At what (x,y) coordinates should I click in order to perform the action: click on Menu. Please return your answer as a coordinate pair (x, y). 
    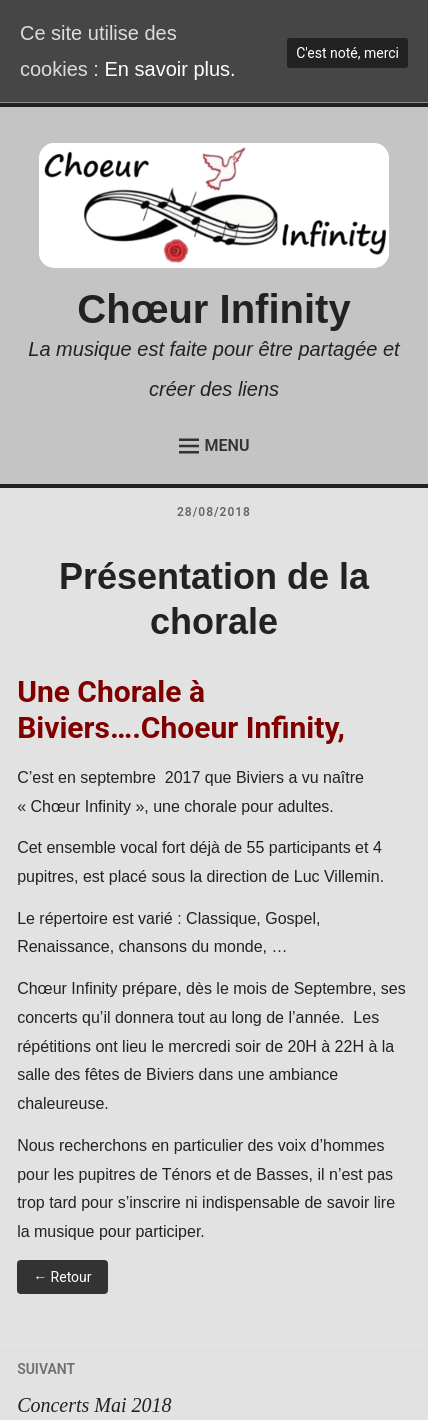
    Looking at the image, I should click on (214, 446).